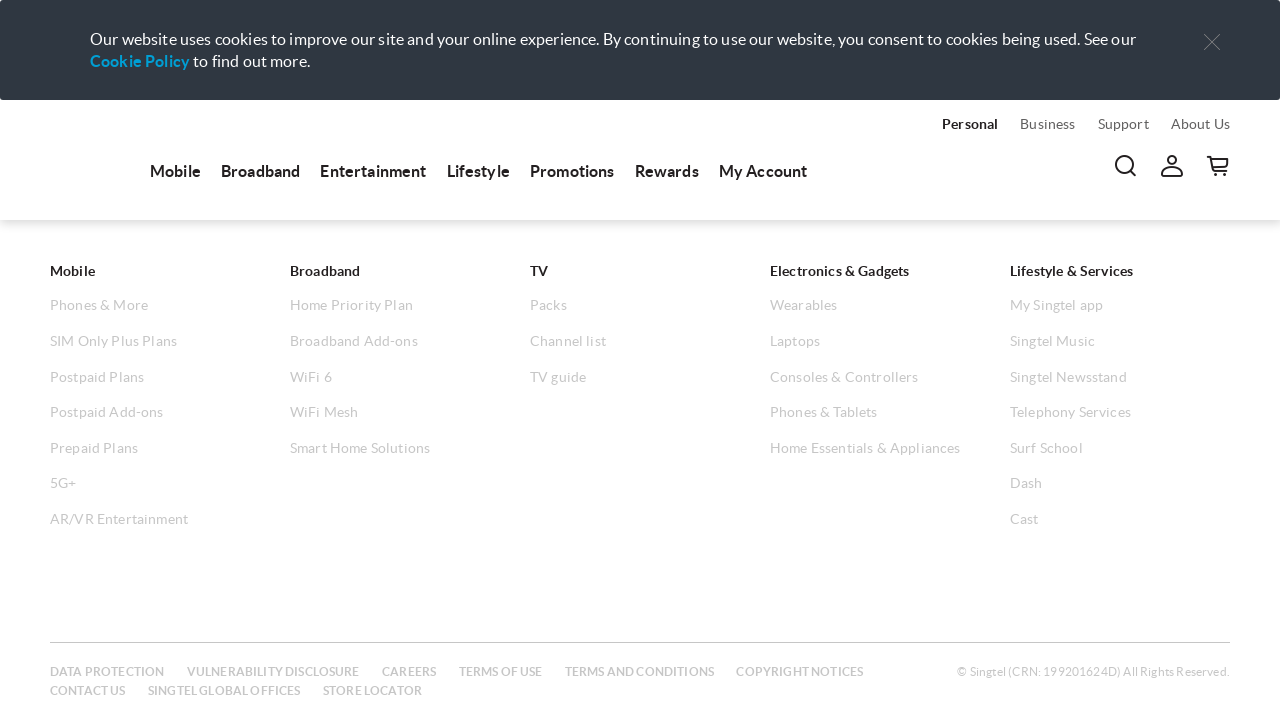 Image resolution: width=1280 pixels, height=720 pixels. I want to click on Cast, so click(1024, 519).